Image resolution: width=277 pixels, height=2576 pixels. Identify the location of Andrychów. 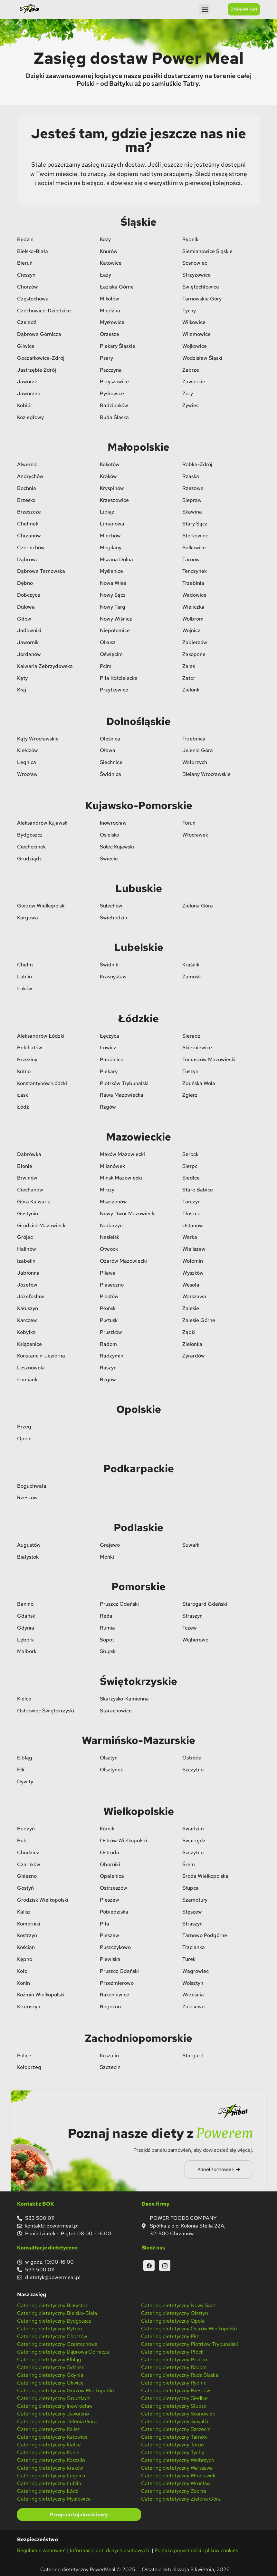
(30, 475).